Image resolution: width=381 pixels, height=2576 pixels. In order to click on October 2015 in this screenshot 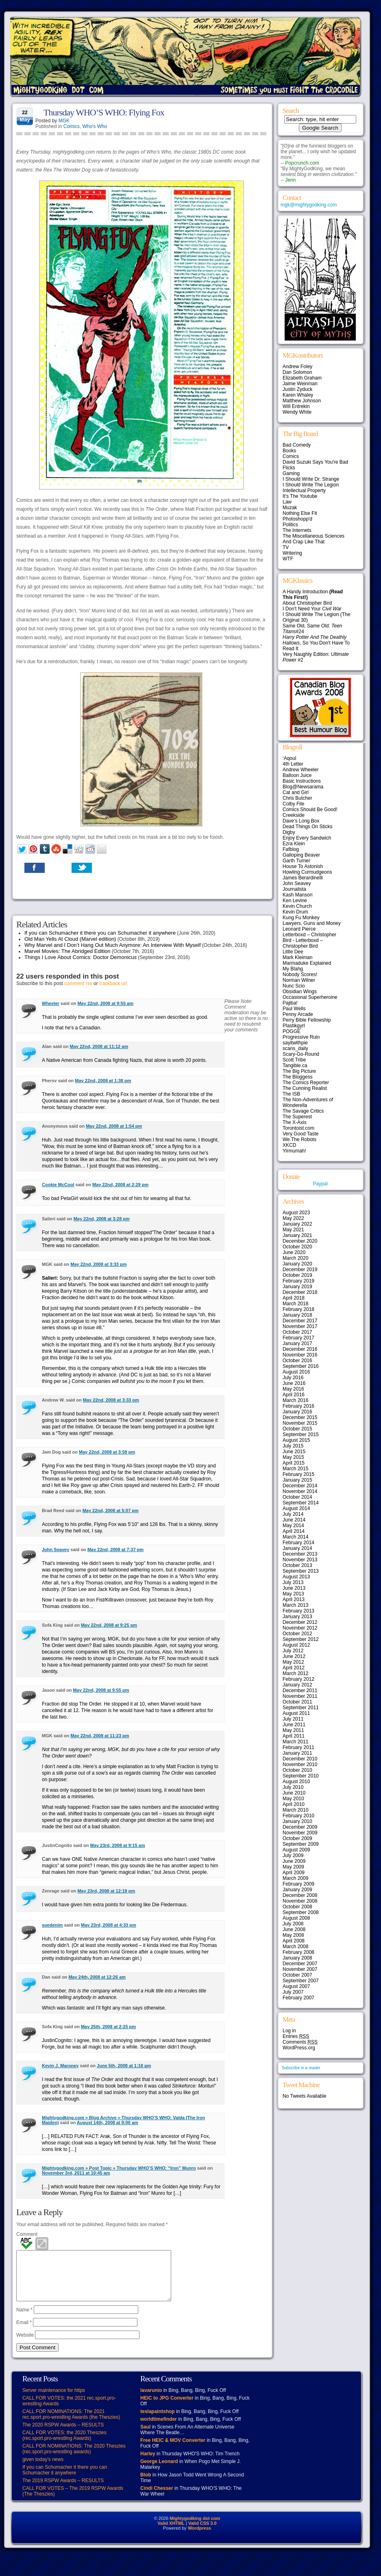, I will do `click(297, 1429)`.